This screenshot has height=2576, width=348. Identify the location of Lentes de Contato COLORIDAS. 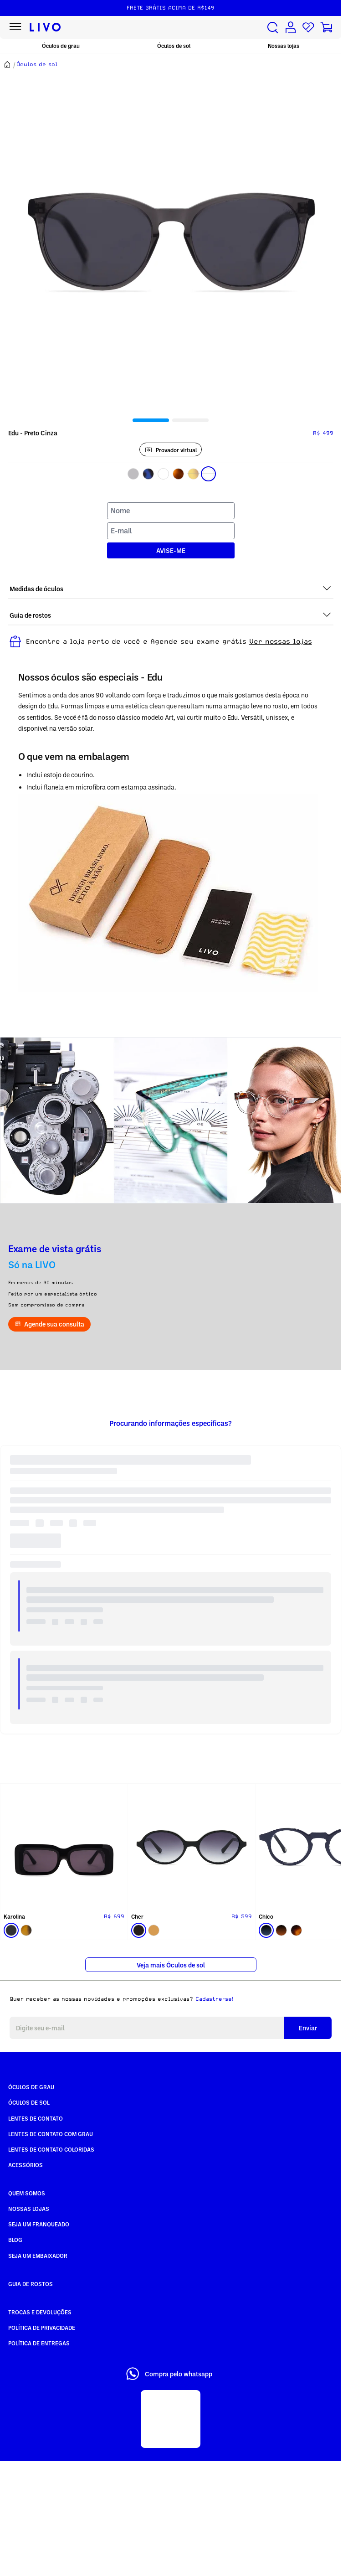
(51, 2149).